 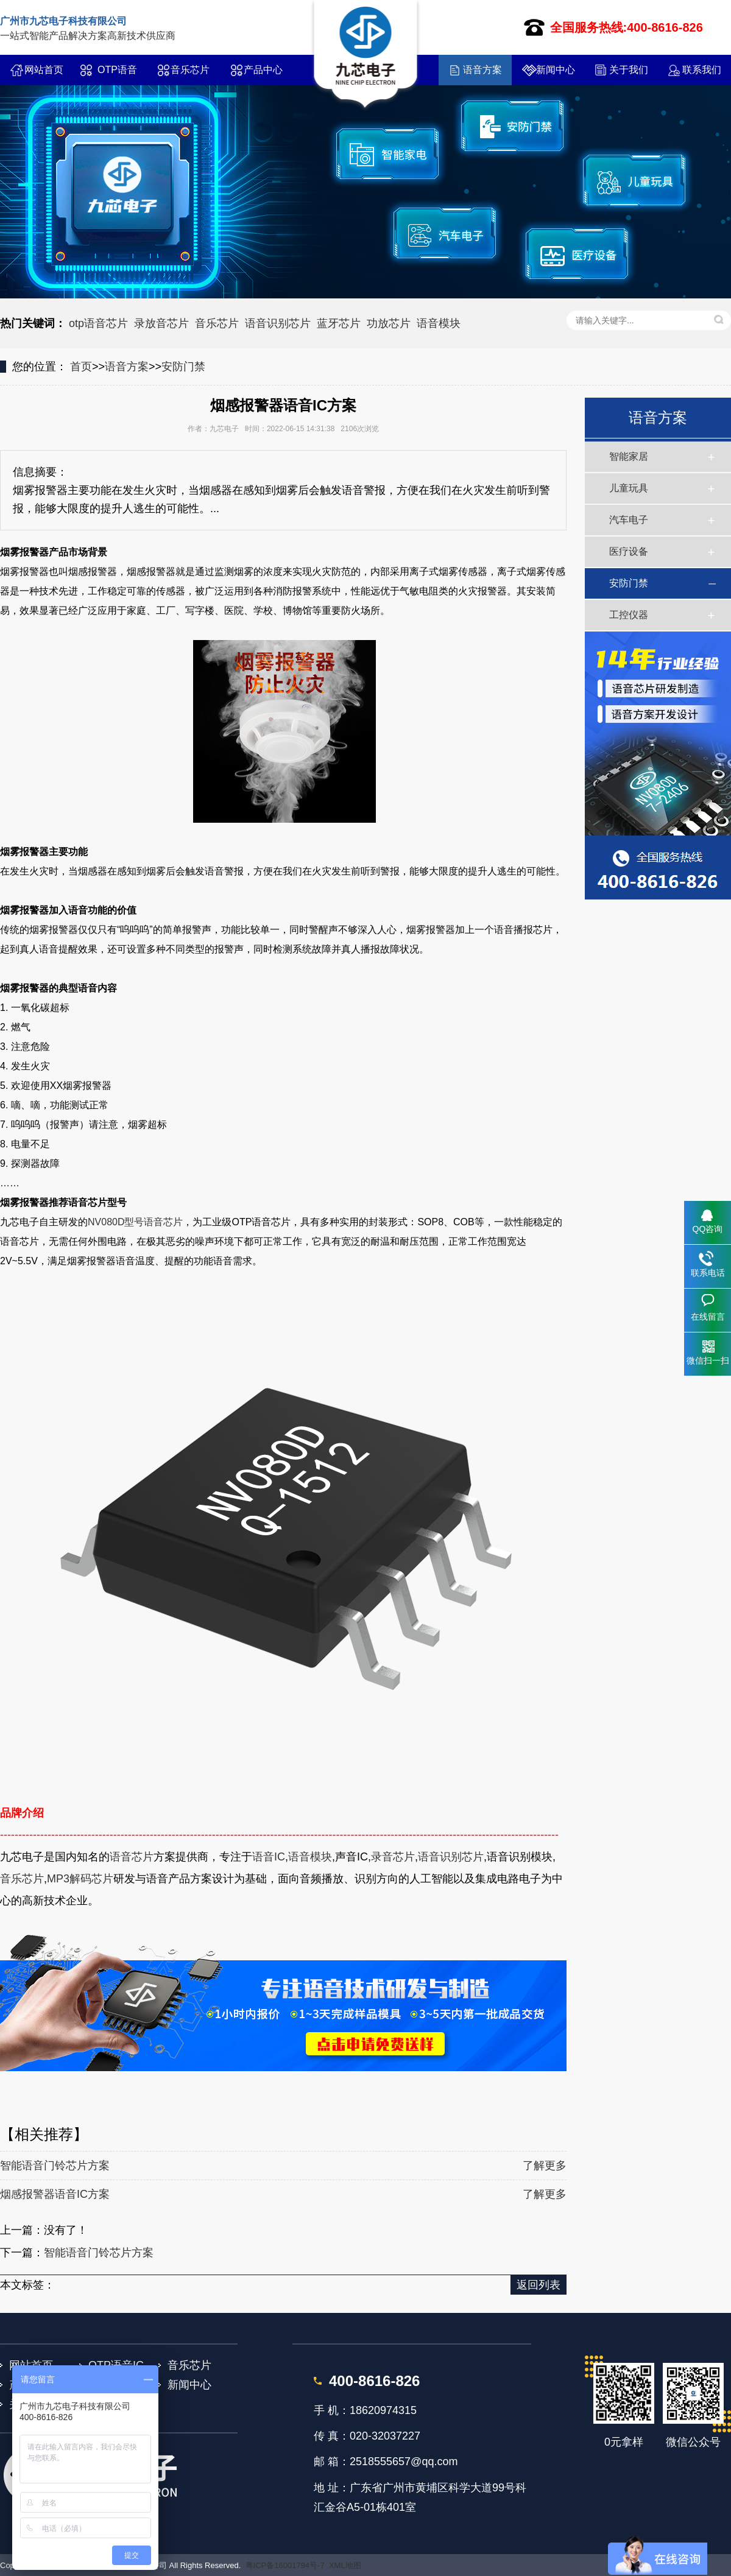 I want to click on 语音方案, so click(x=482, y=70).